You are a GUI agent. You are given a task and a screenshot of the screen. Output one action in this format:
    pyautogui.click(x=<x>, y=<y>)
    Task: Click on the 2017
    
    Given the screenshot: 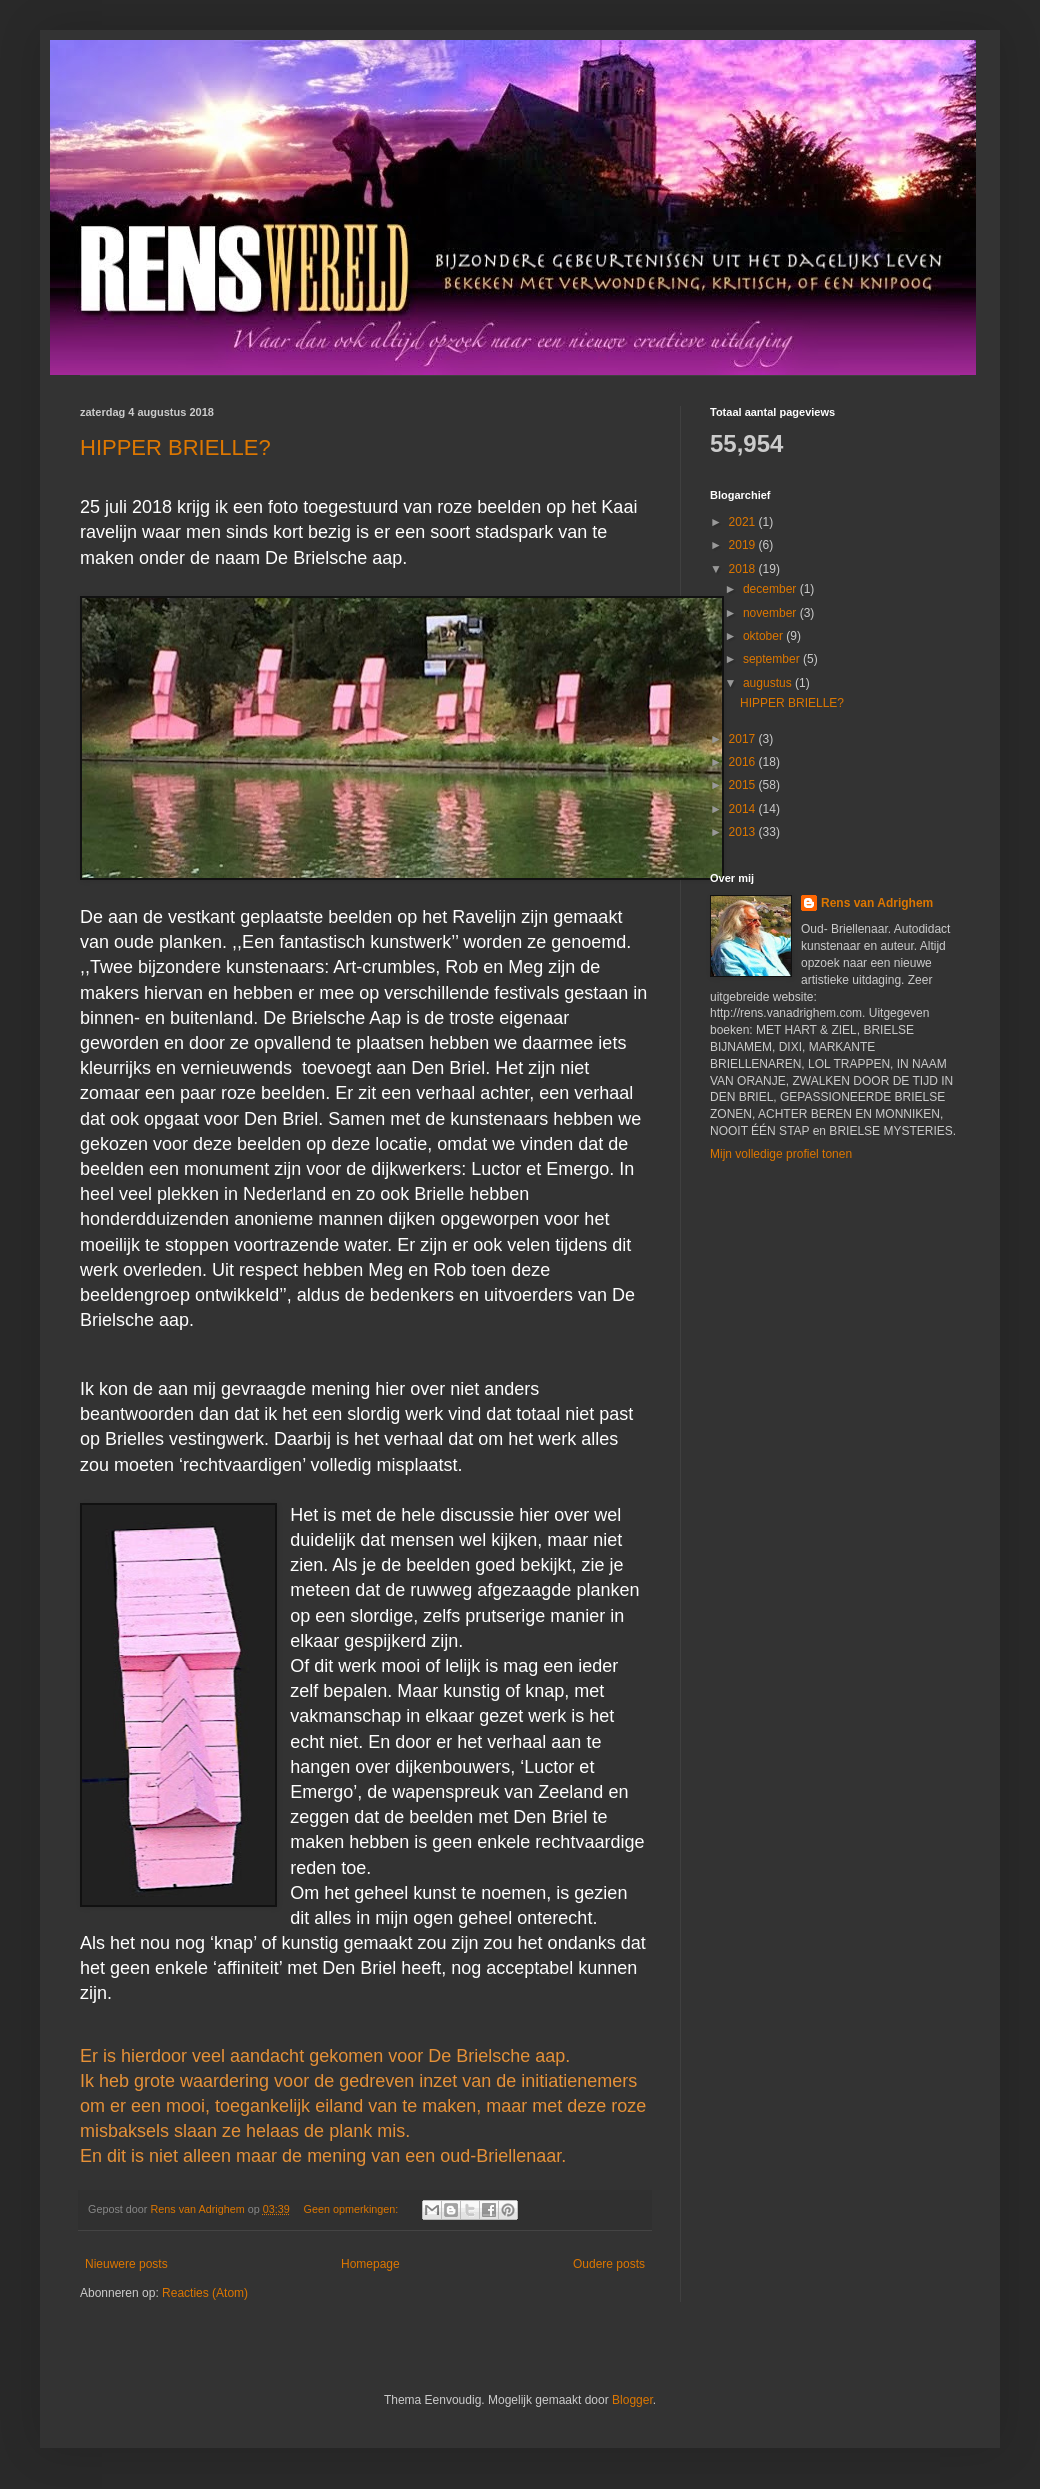 What is the action you would take?
    pyautogui.click(x=744, y=739)
    